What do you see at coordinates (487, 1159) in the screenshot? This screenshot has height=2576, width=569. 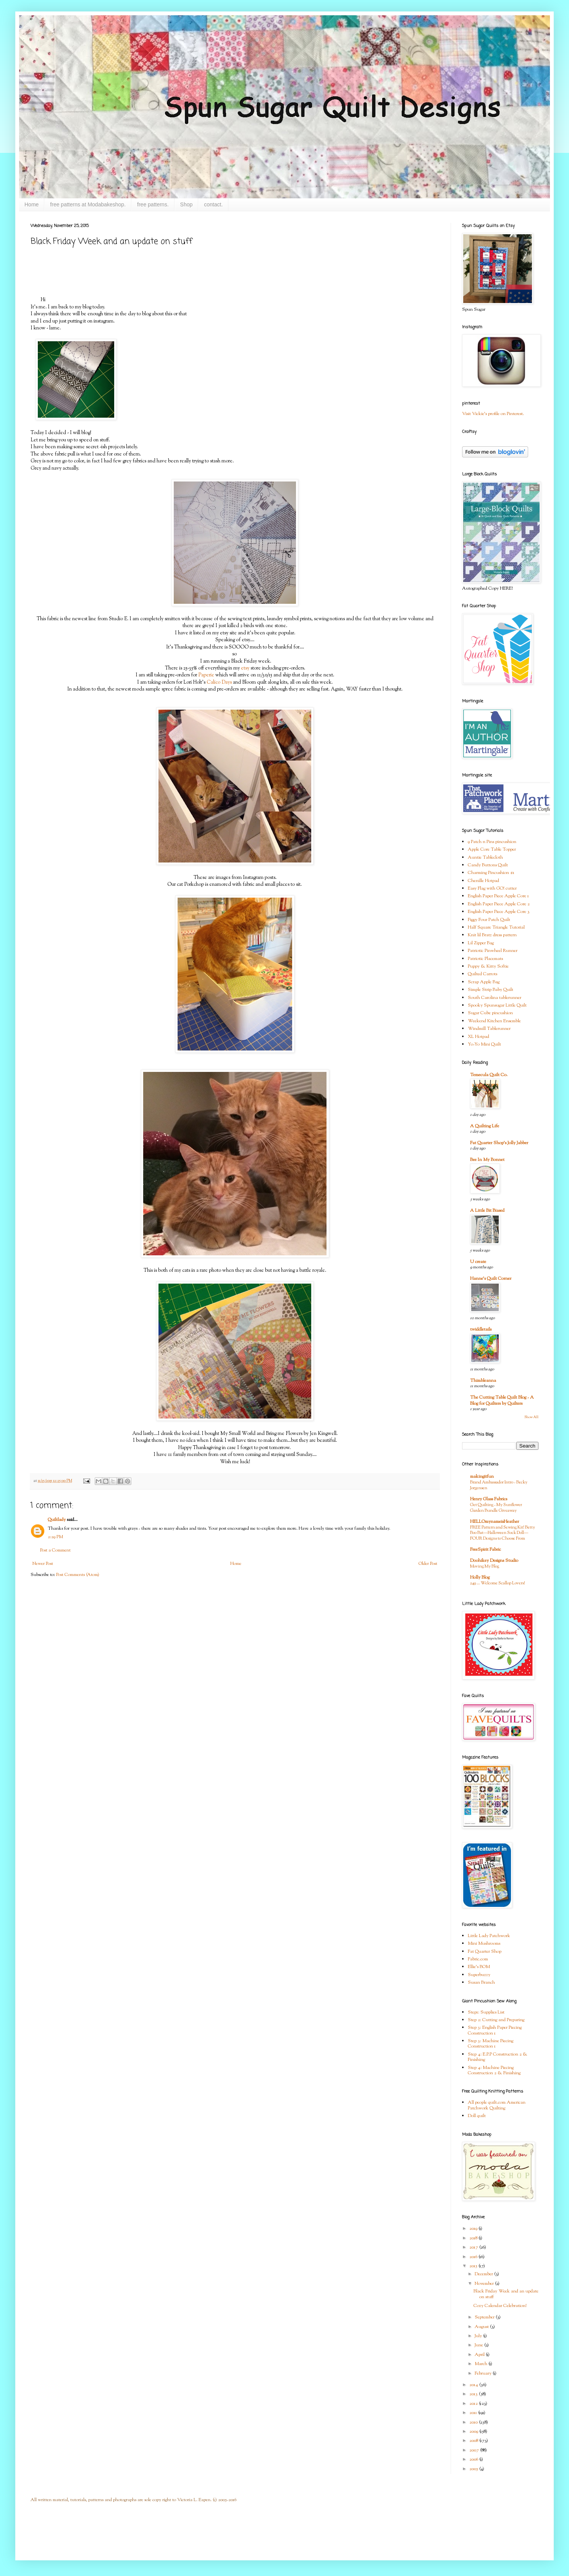 I see `Bee In My Bonnet` at bounding box center [487, 1159].